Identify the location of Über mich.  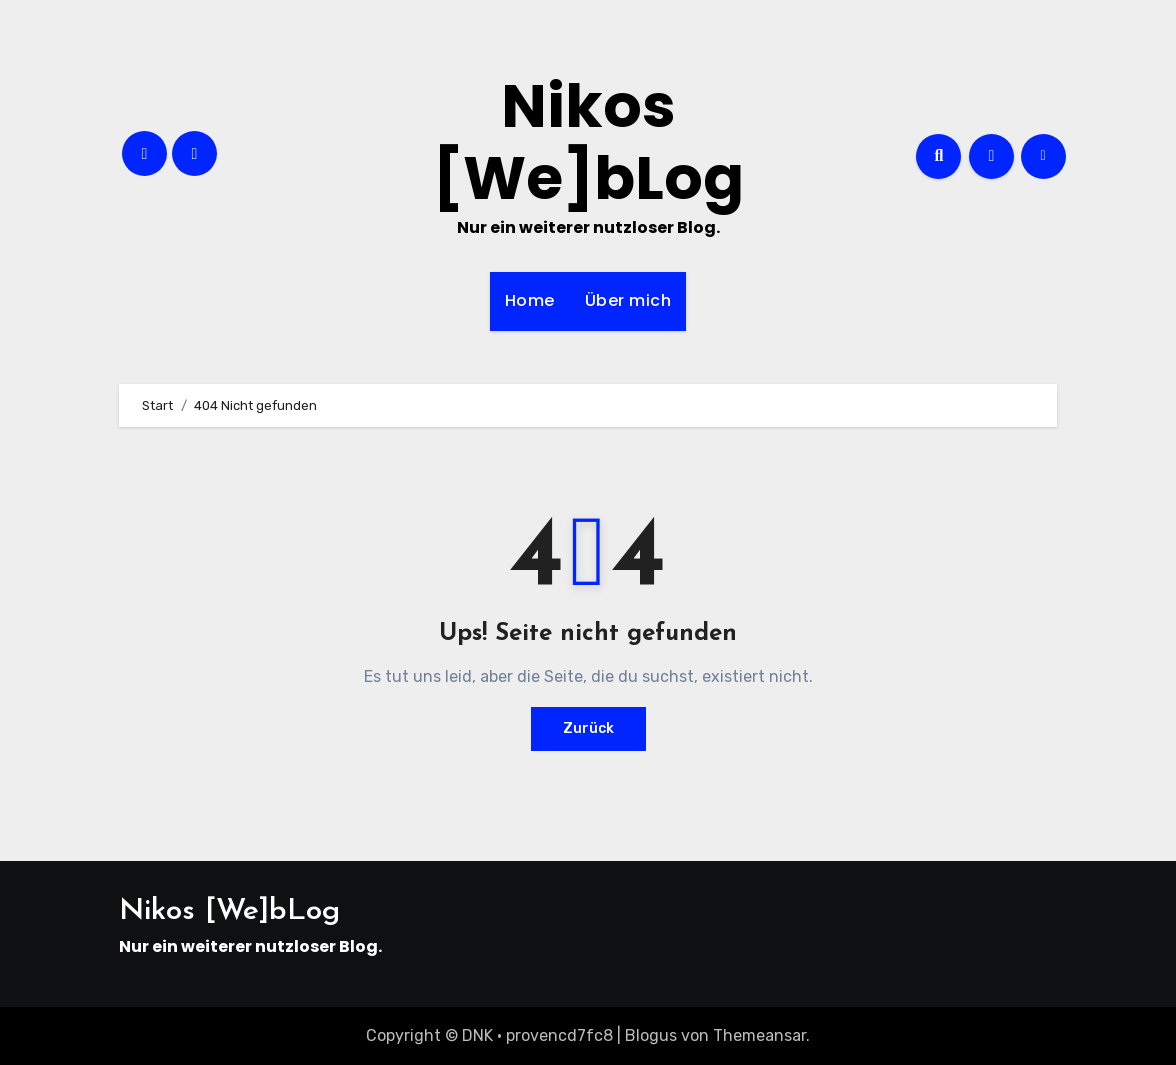
(628, 300).